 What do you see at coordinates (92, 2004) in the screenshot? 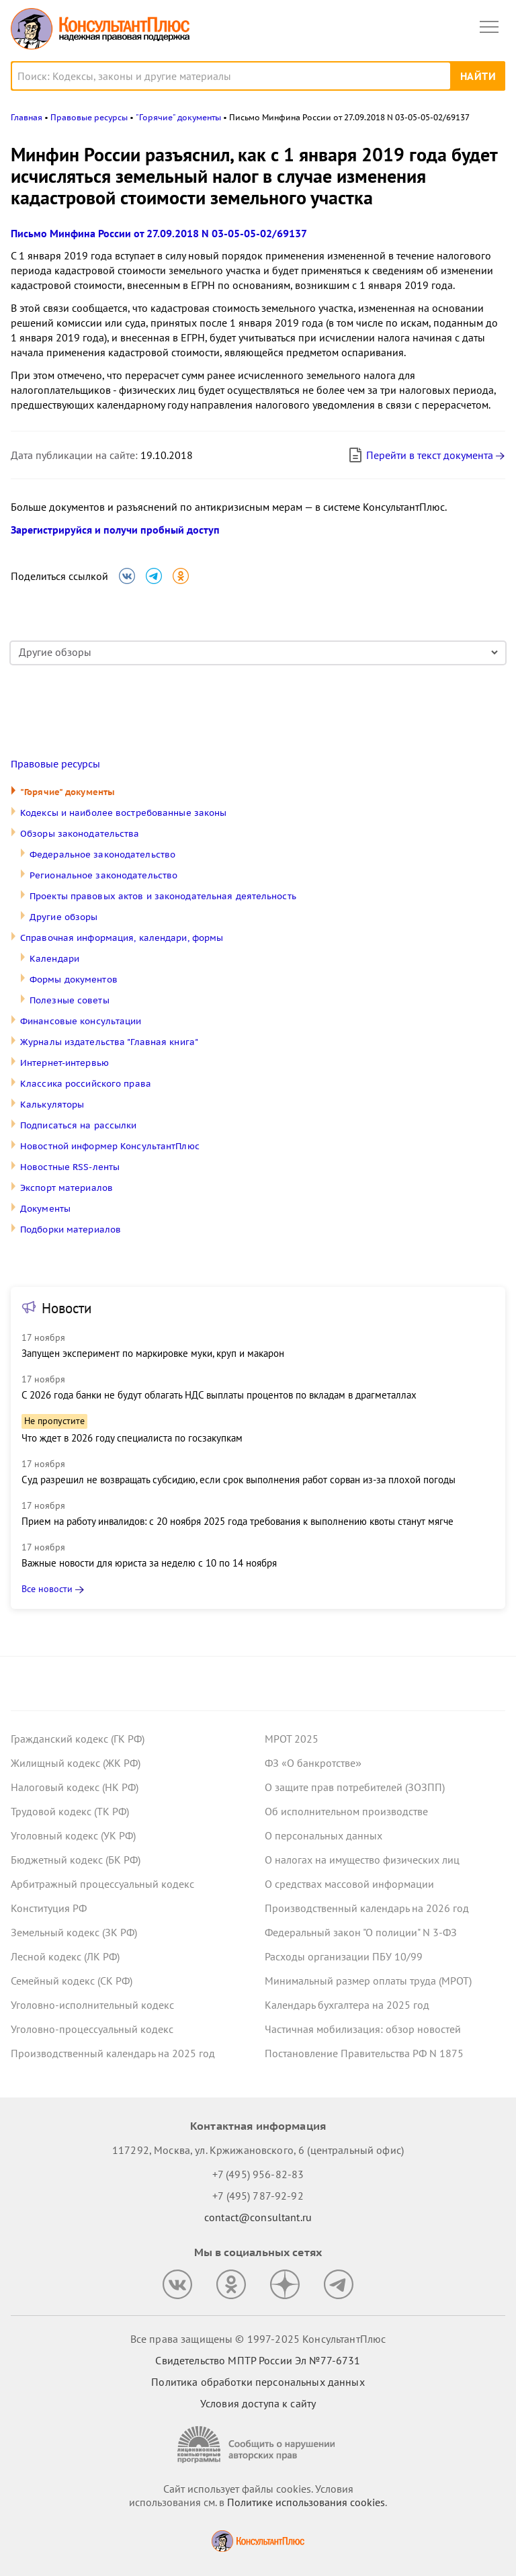
I see `Уголовно-исполнительный кодекс` at bounding box center [92, 2004].